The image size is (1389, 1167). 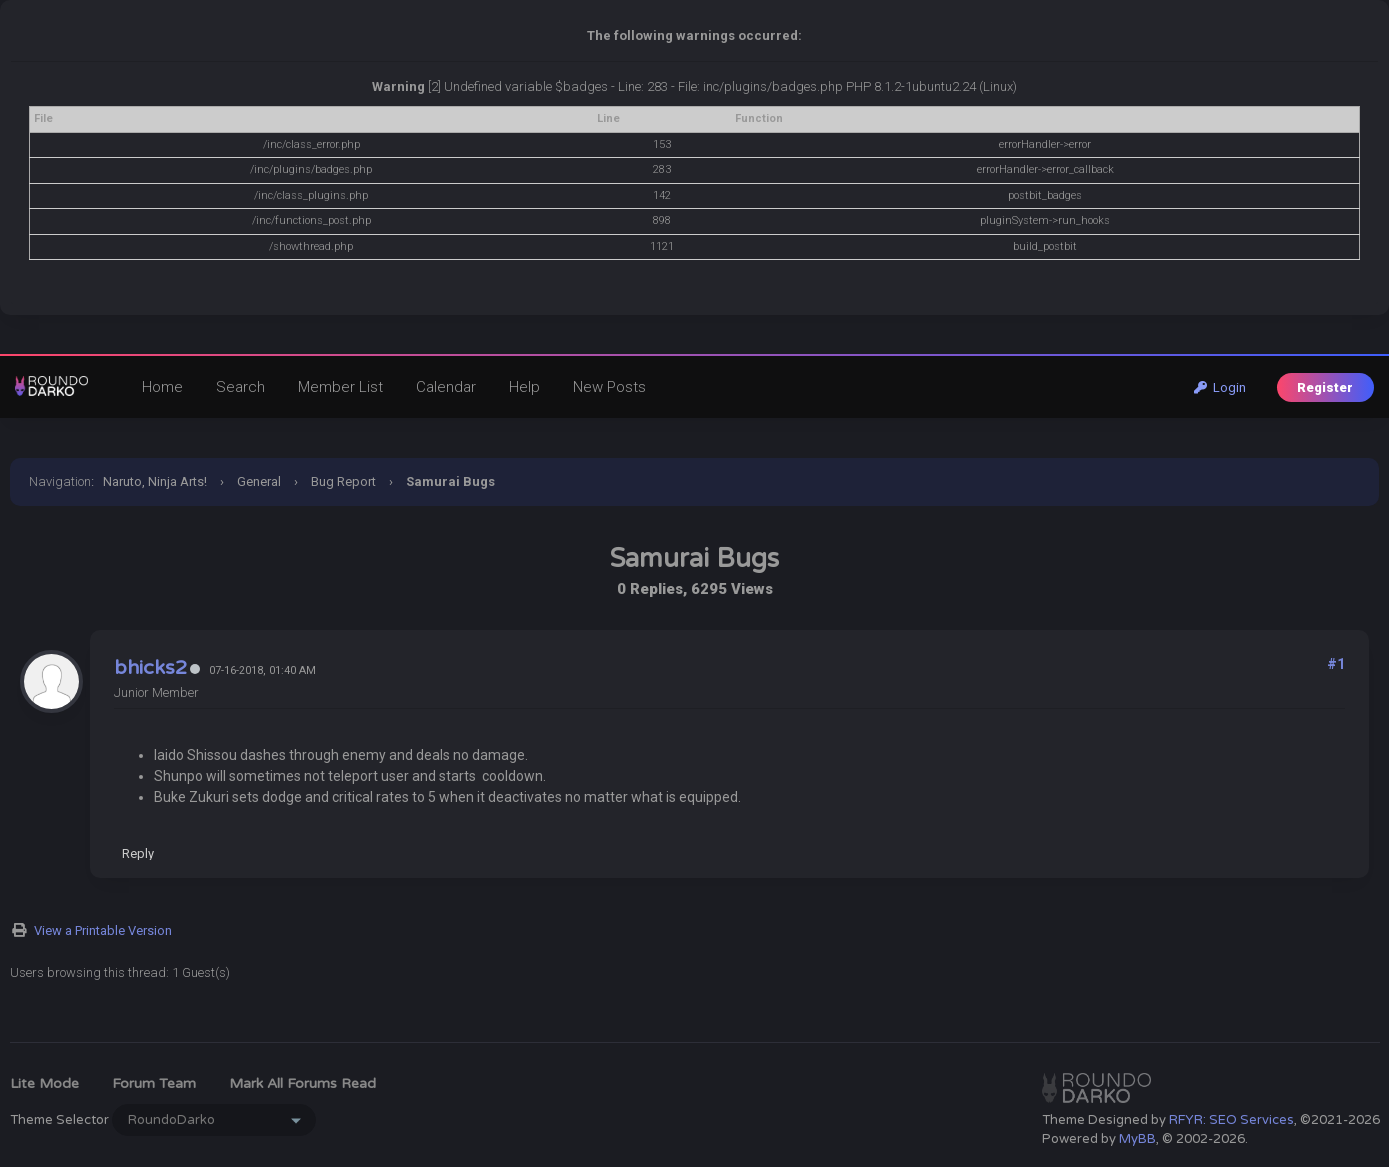 I want to click on New Posts, so click(x=609, y=387).